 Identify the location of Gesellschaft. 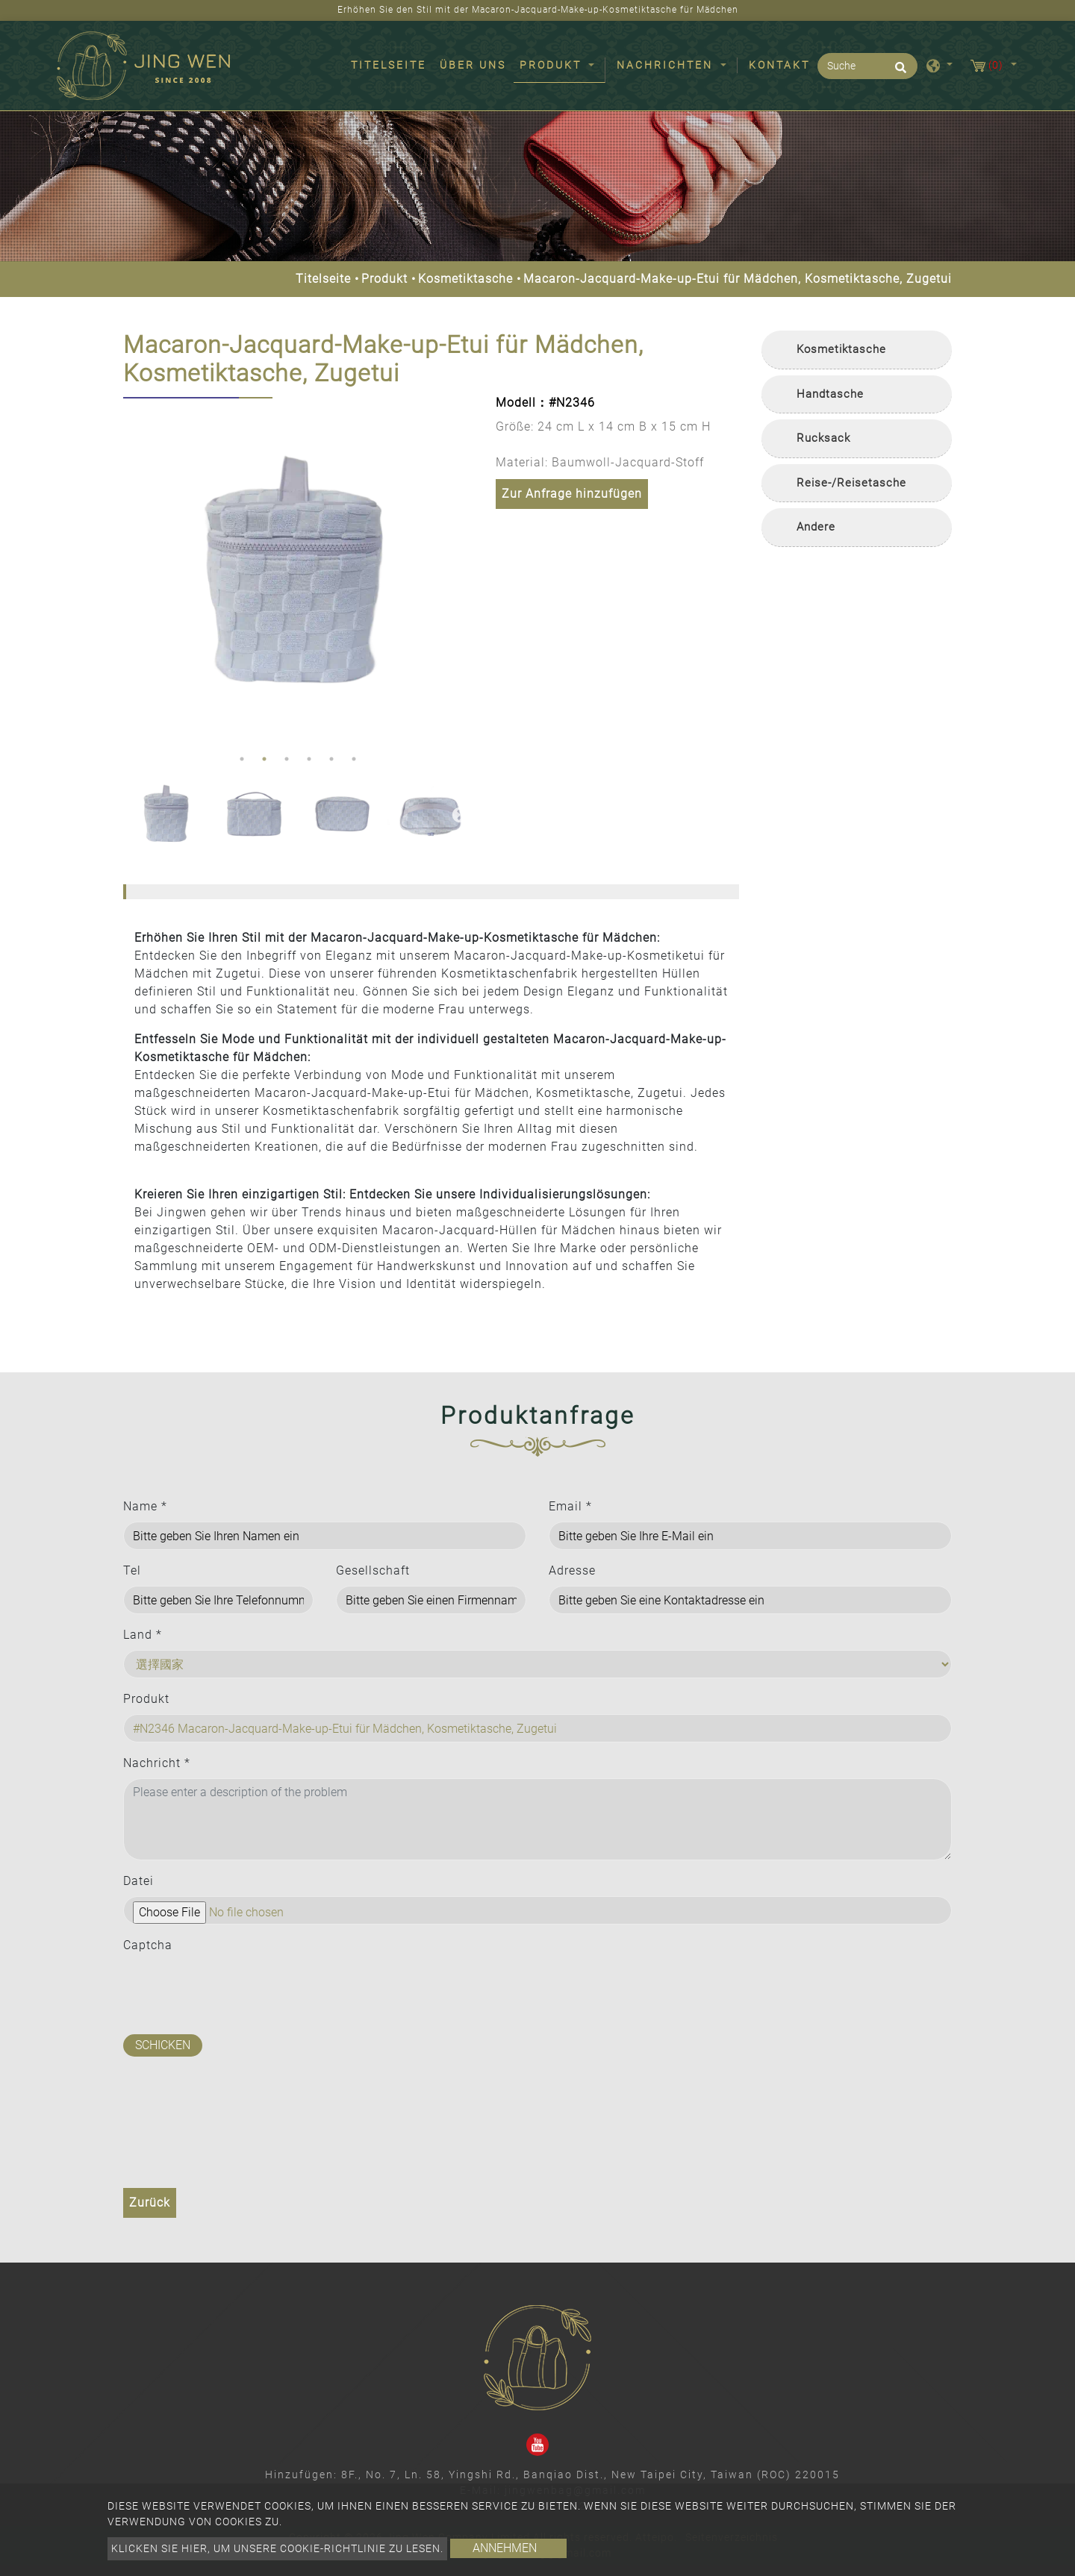
(373, 1570).